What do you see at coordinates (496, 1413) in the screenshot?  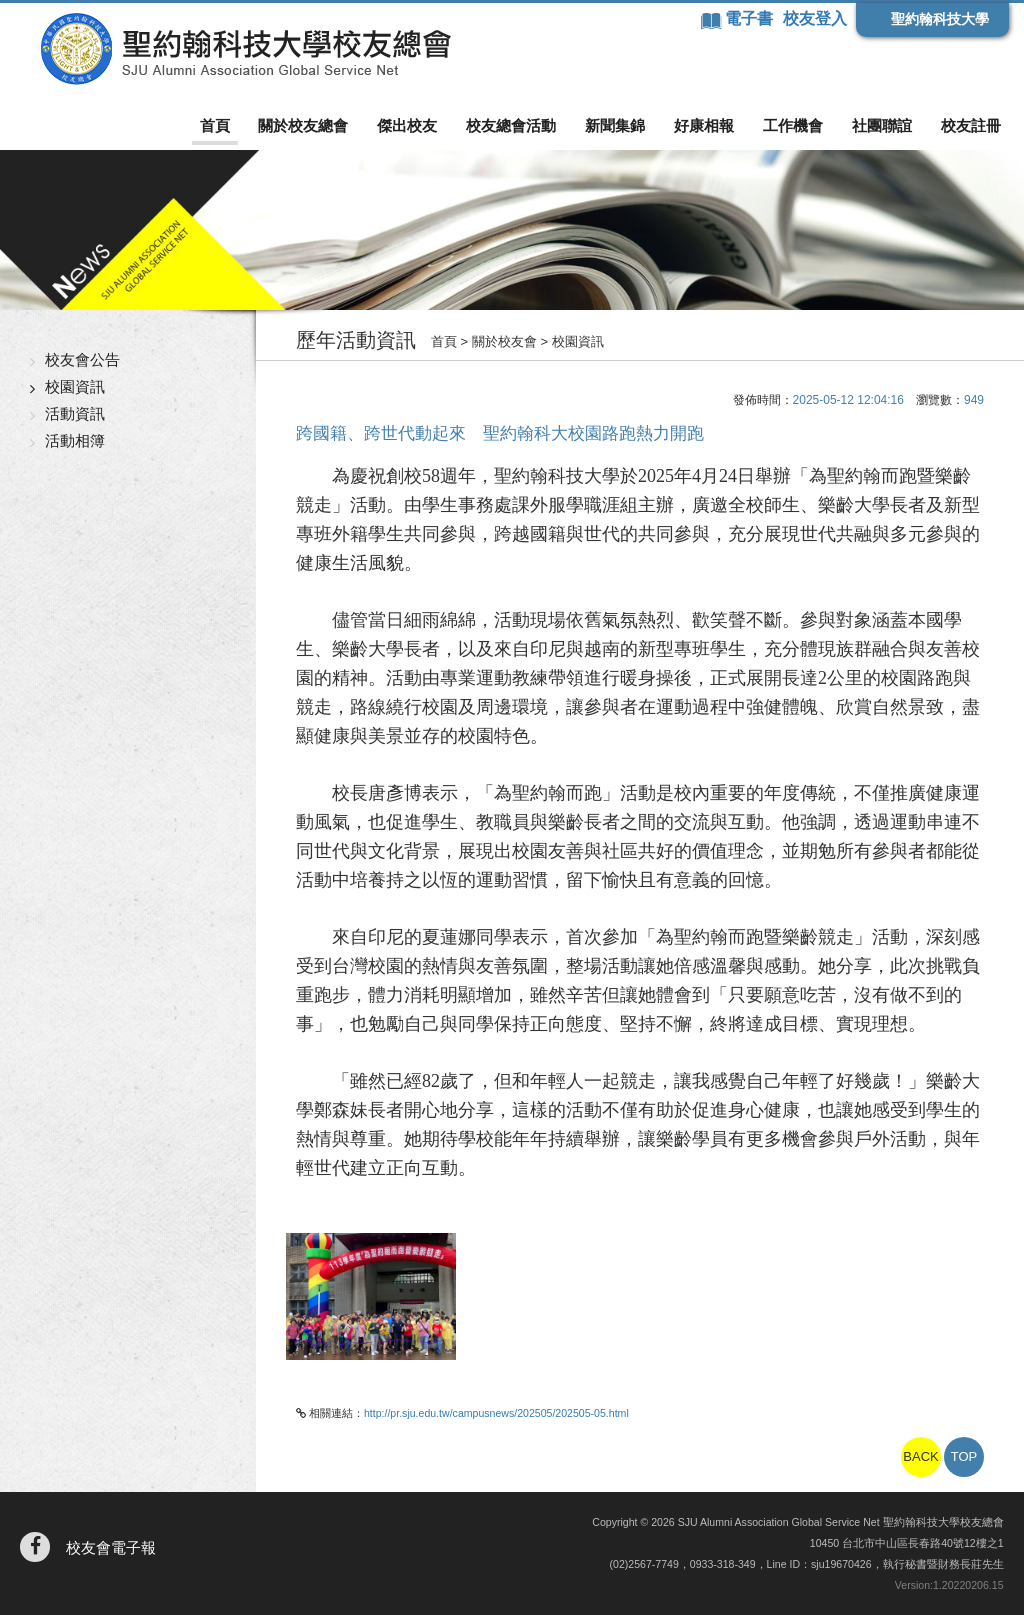 I see `http://pr.sju.edu.tw/campusnews/202505/202505-05.html` at bounding box center [496, 1413].